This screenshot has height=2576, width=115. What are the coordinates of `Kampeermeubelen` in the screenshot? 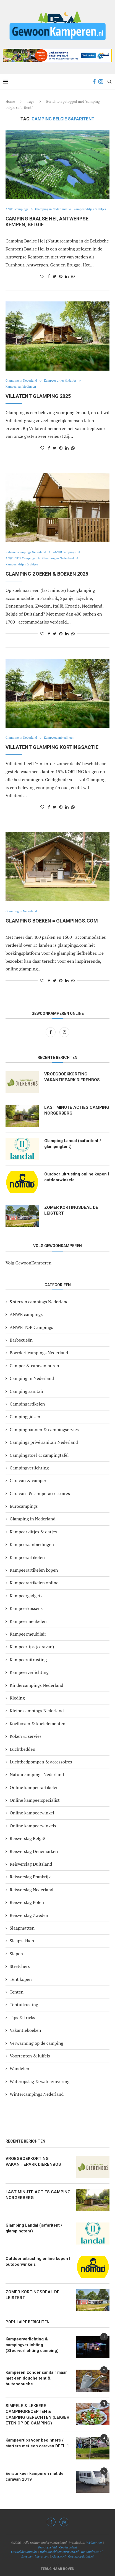 It's located at (28, 1621).